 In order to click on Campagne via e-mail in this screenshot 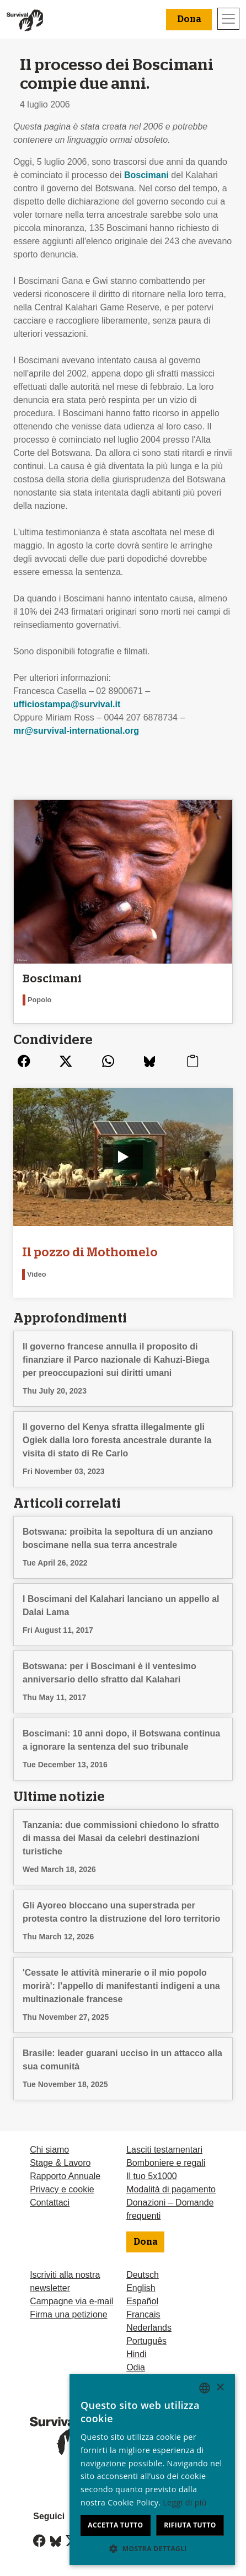, I will do `click(71, 2301)`.